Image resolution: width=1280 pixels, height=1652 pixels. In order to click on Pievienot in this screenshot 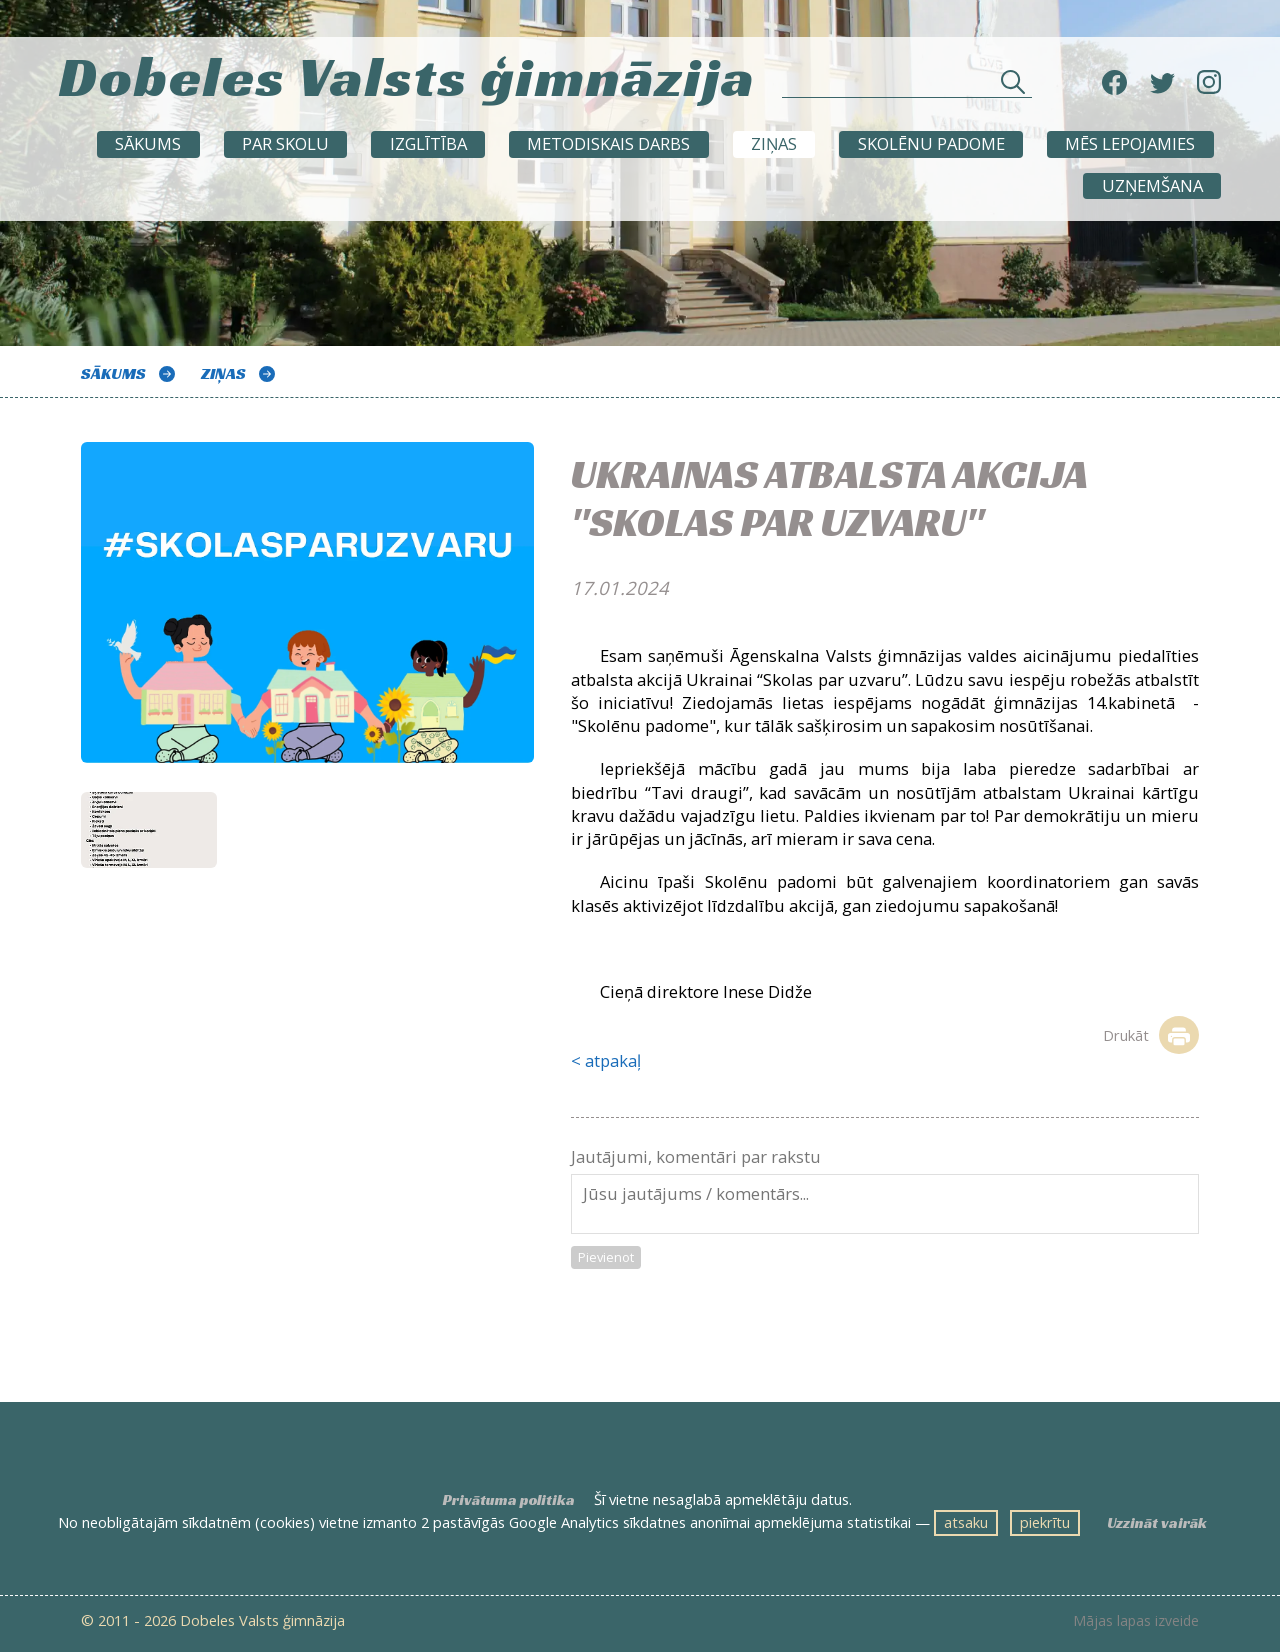, I will do `click(606, 1257)`.